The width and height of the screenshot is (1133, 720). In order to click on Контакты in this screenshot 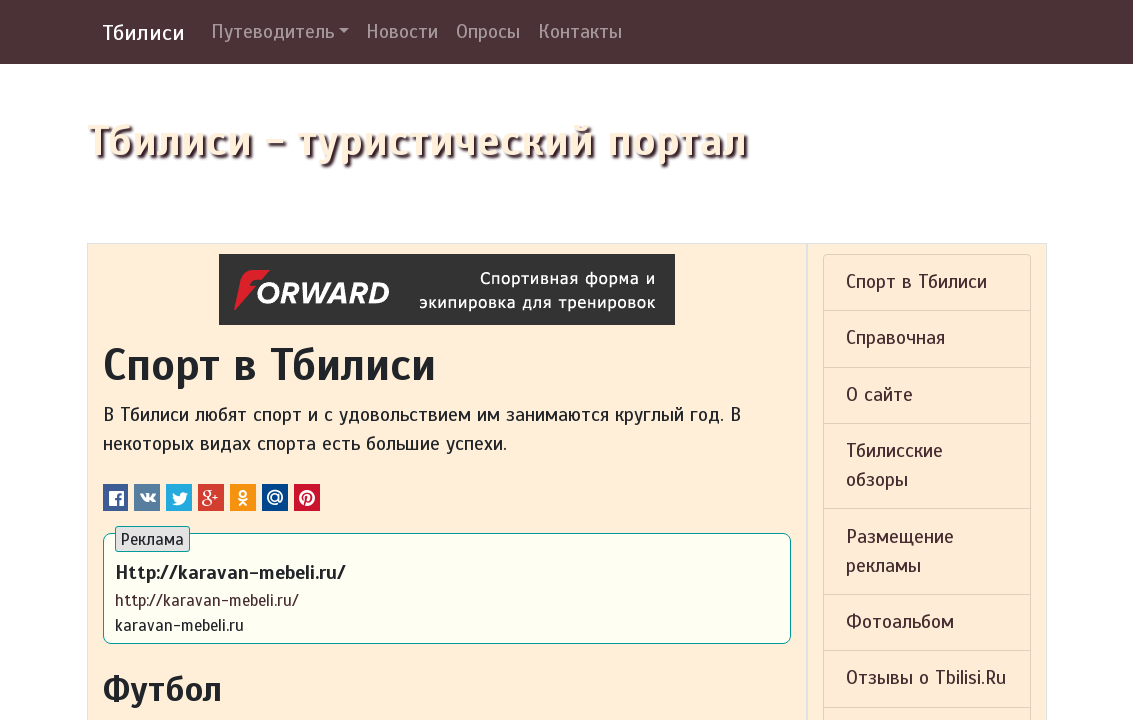, I will do `click(580, 32)`.